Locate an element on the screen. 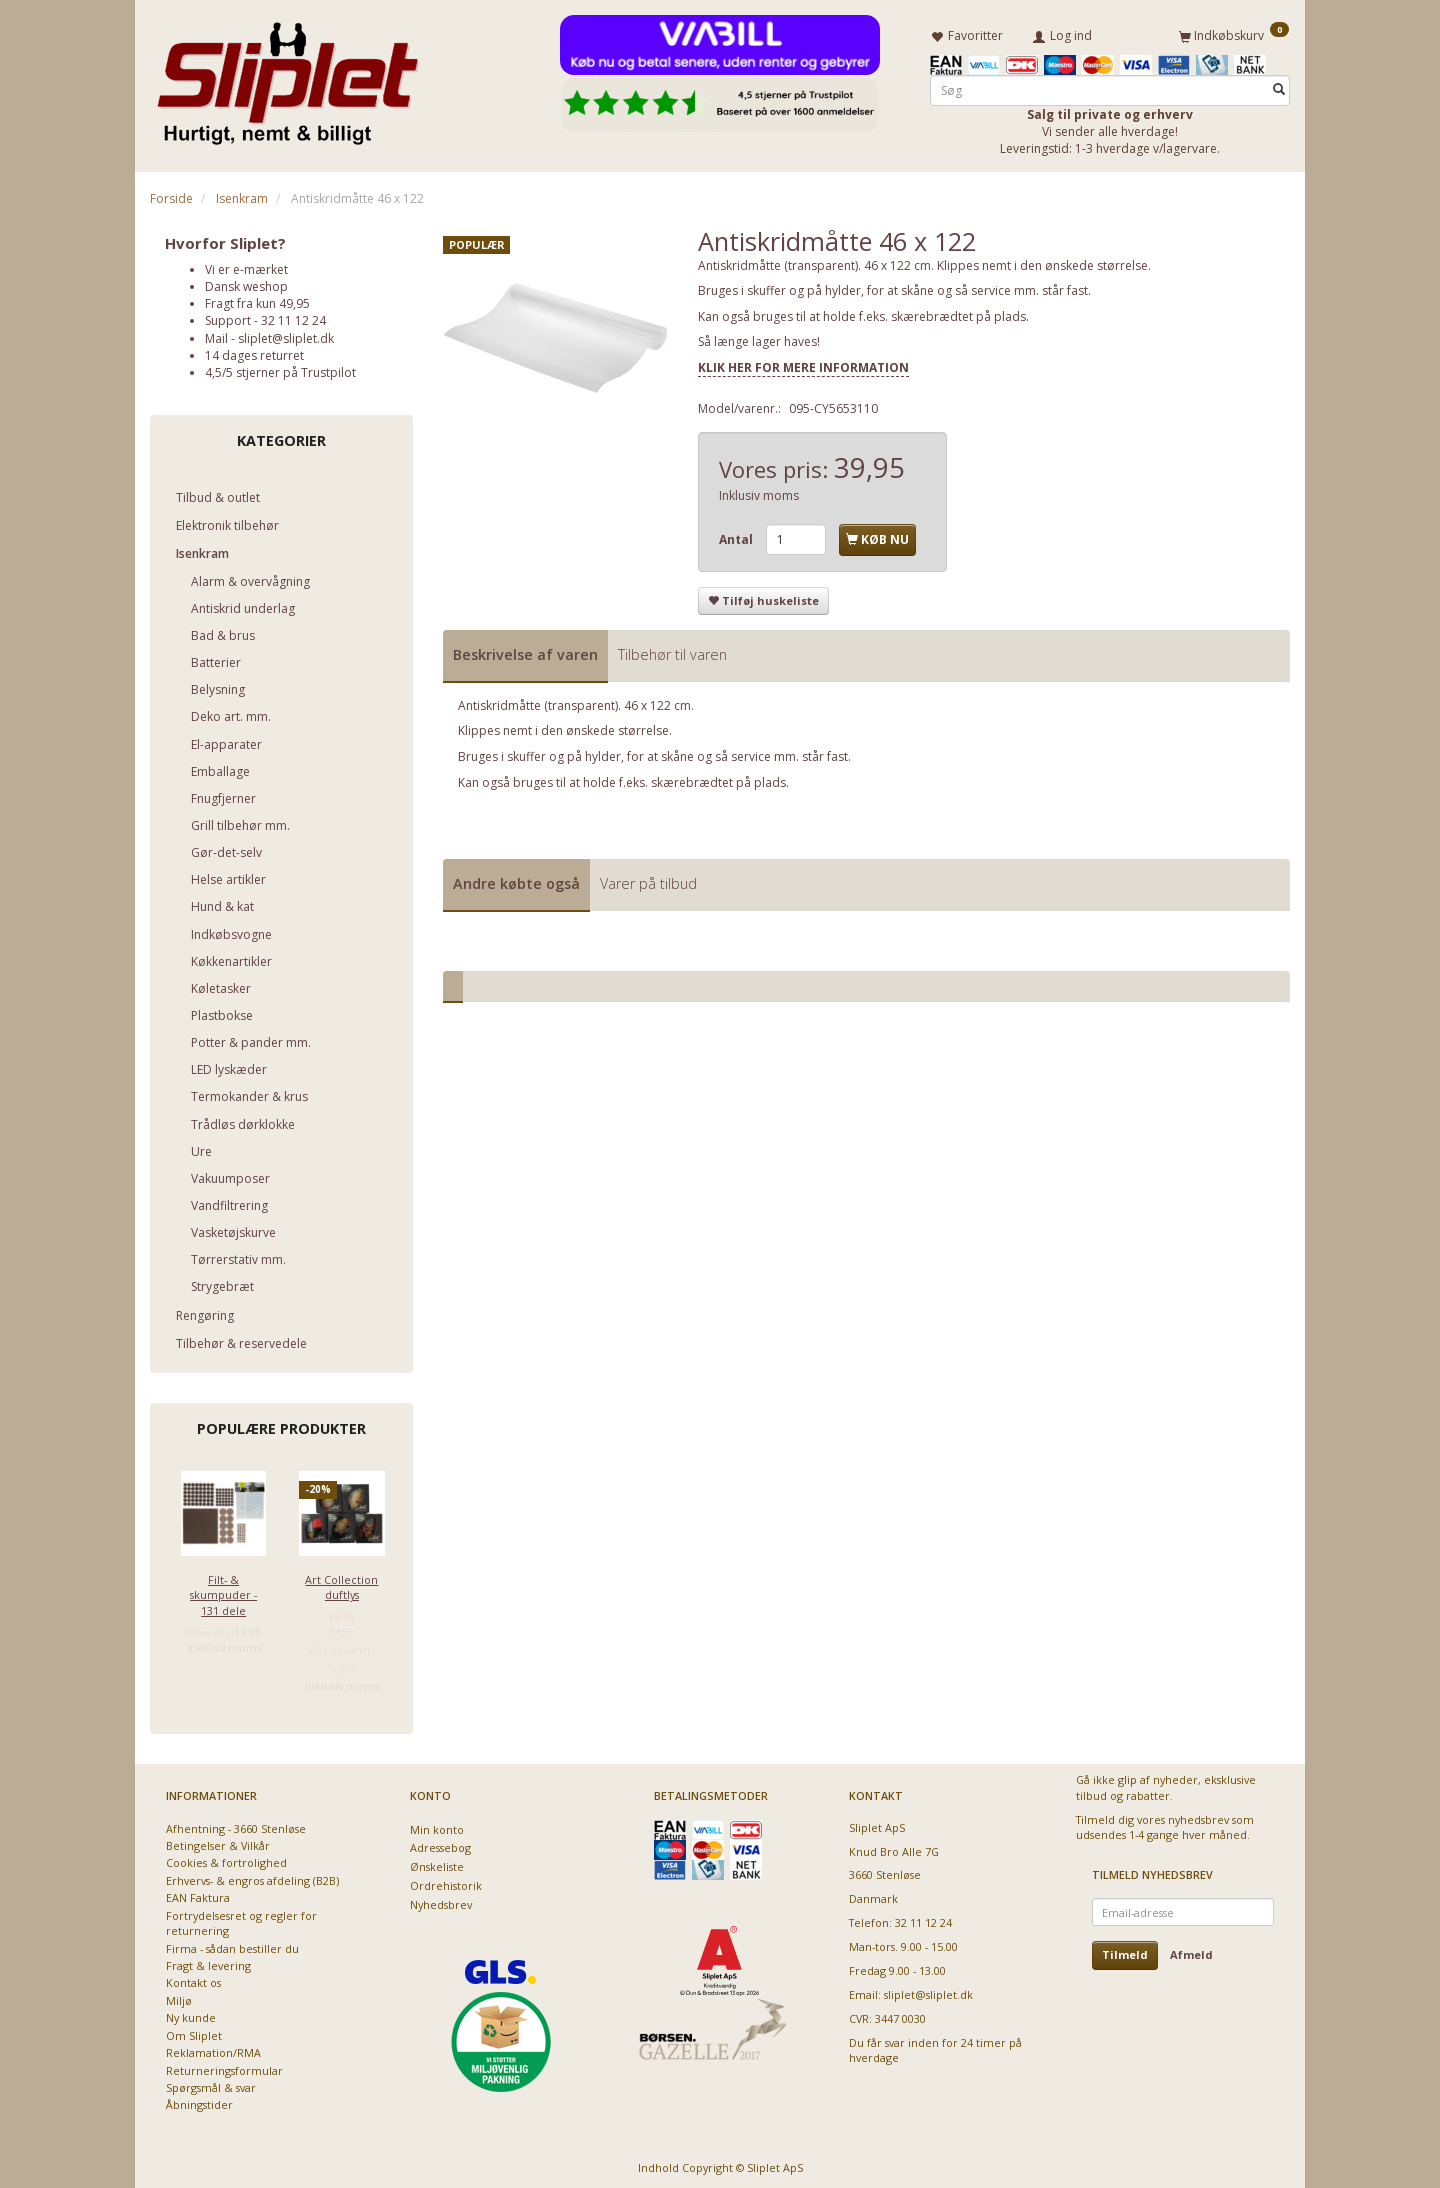 The image size is (1440, 2188). sliplet@sliplet.dk is located at coordinates (286, 334).